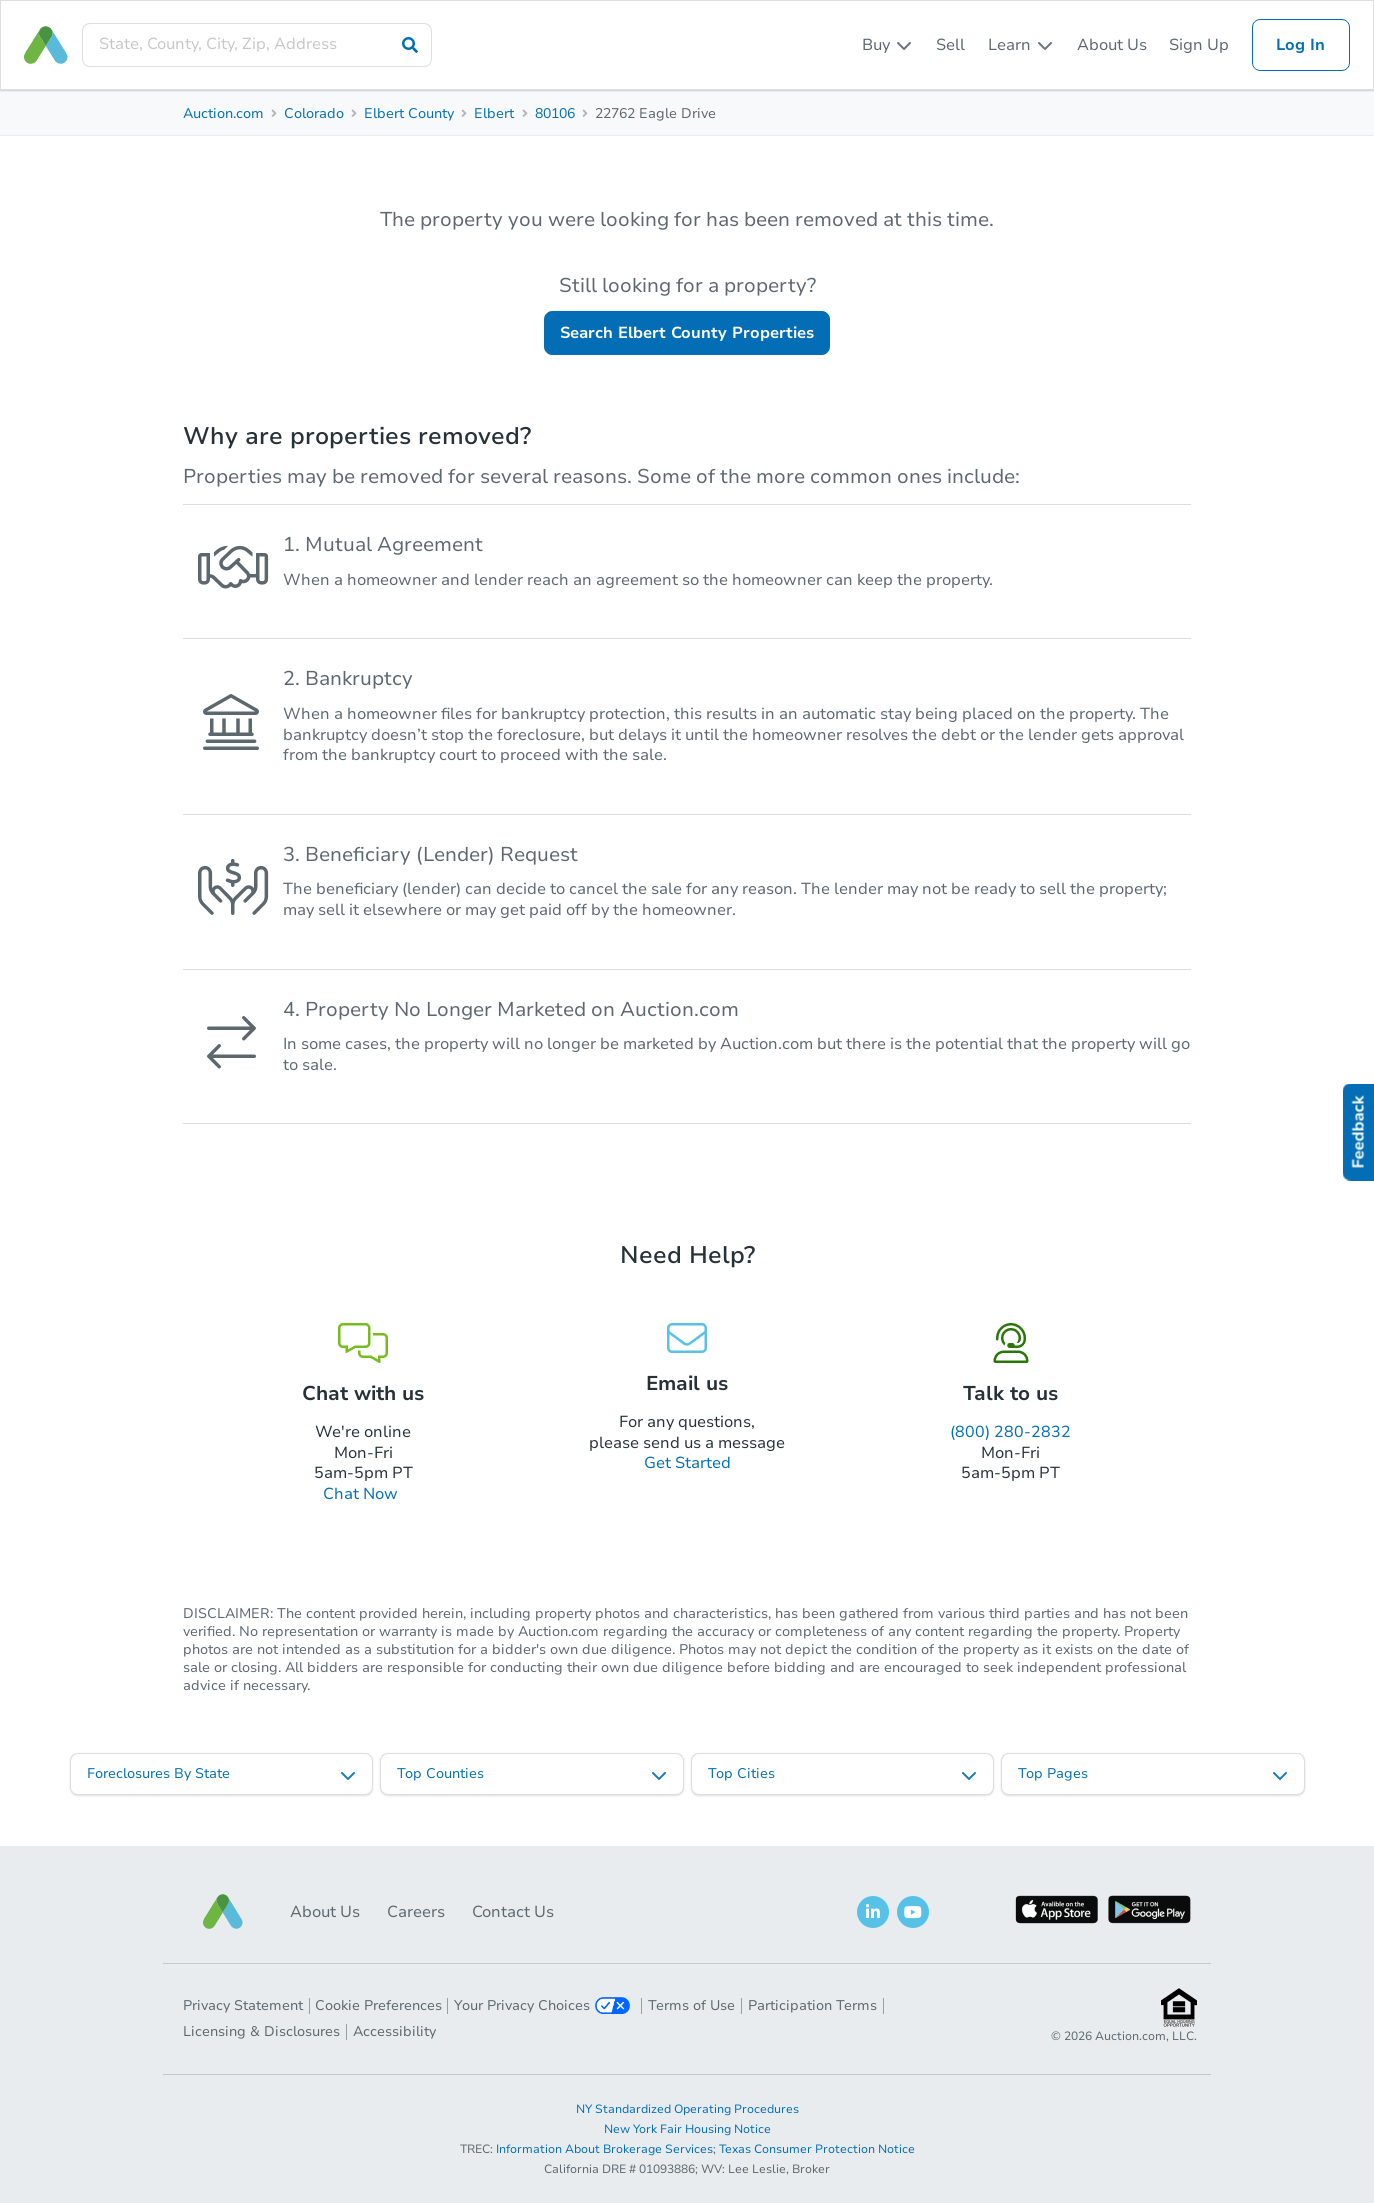 The width and height of the screenshot is (1374, 2203). I want to click on [button], so click(223, 1911).